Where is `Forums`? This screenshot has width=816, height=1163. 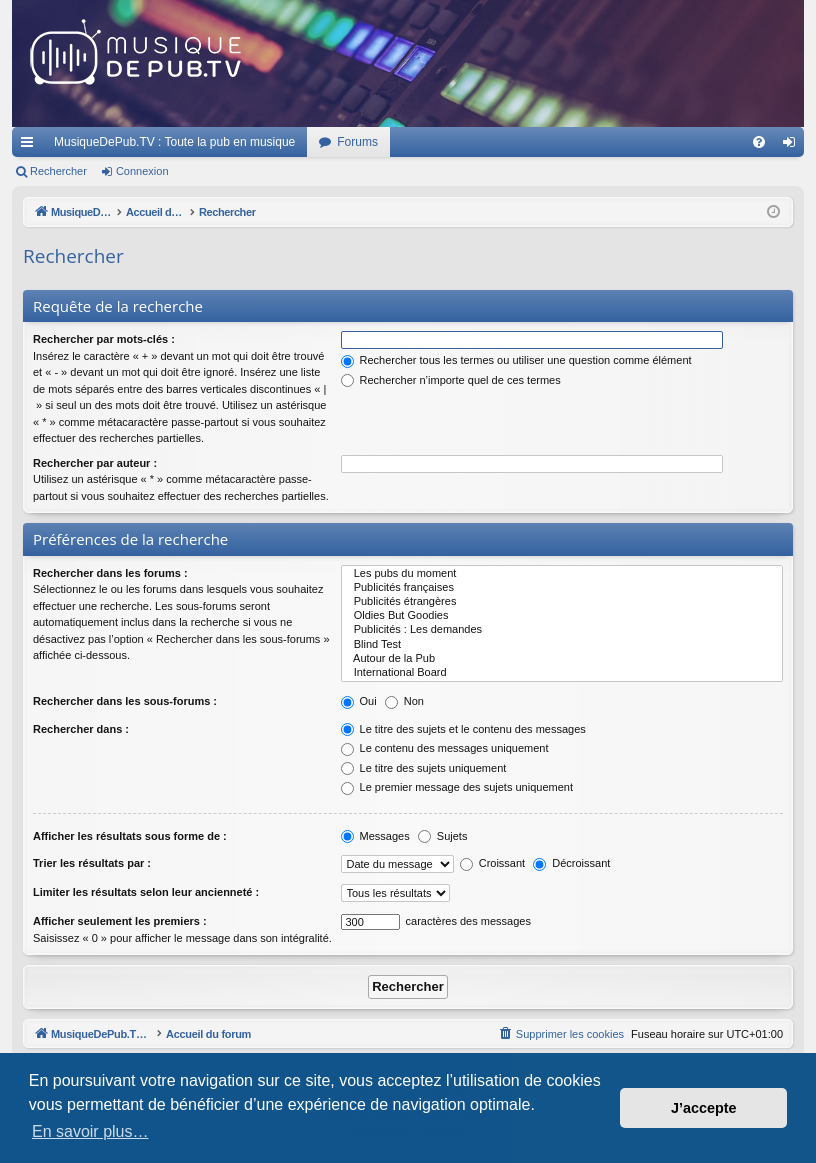 Forums is located at coordinates (357, 142).